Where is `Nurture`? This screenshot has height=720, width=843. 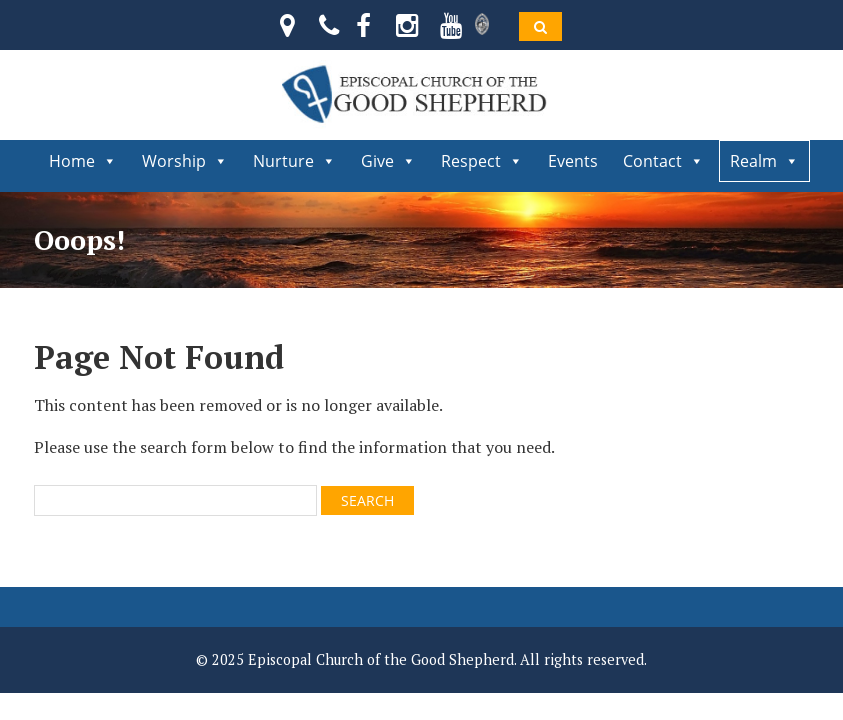
Nurture is located at coordinates (294, 161).